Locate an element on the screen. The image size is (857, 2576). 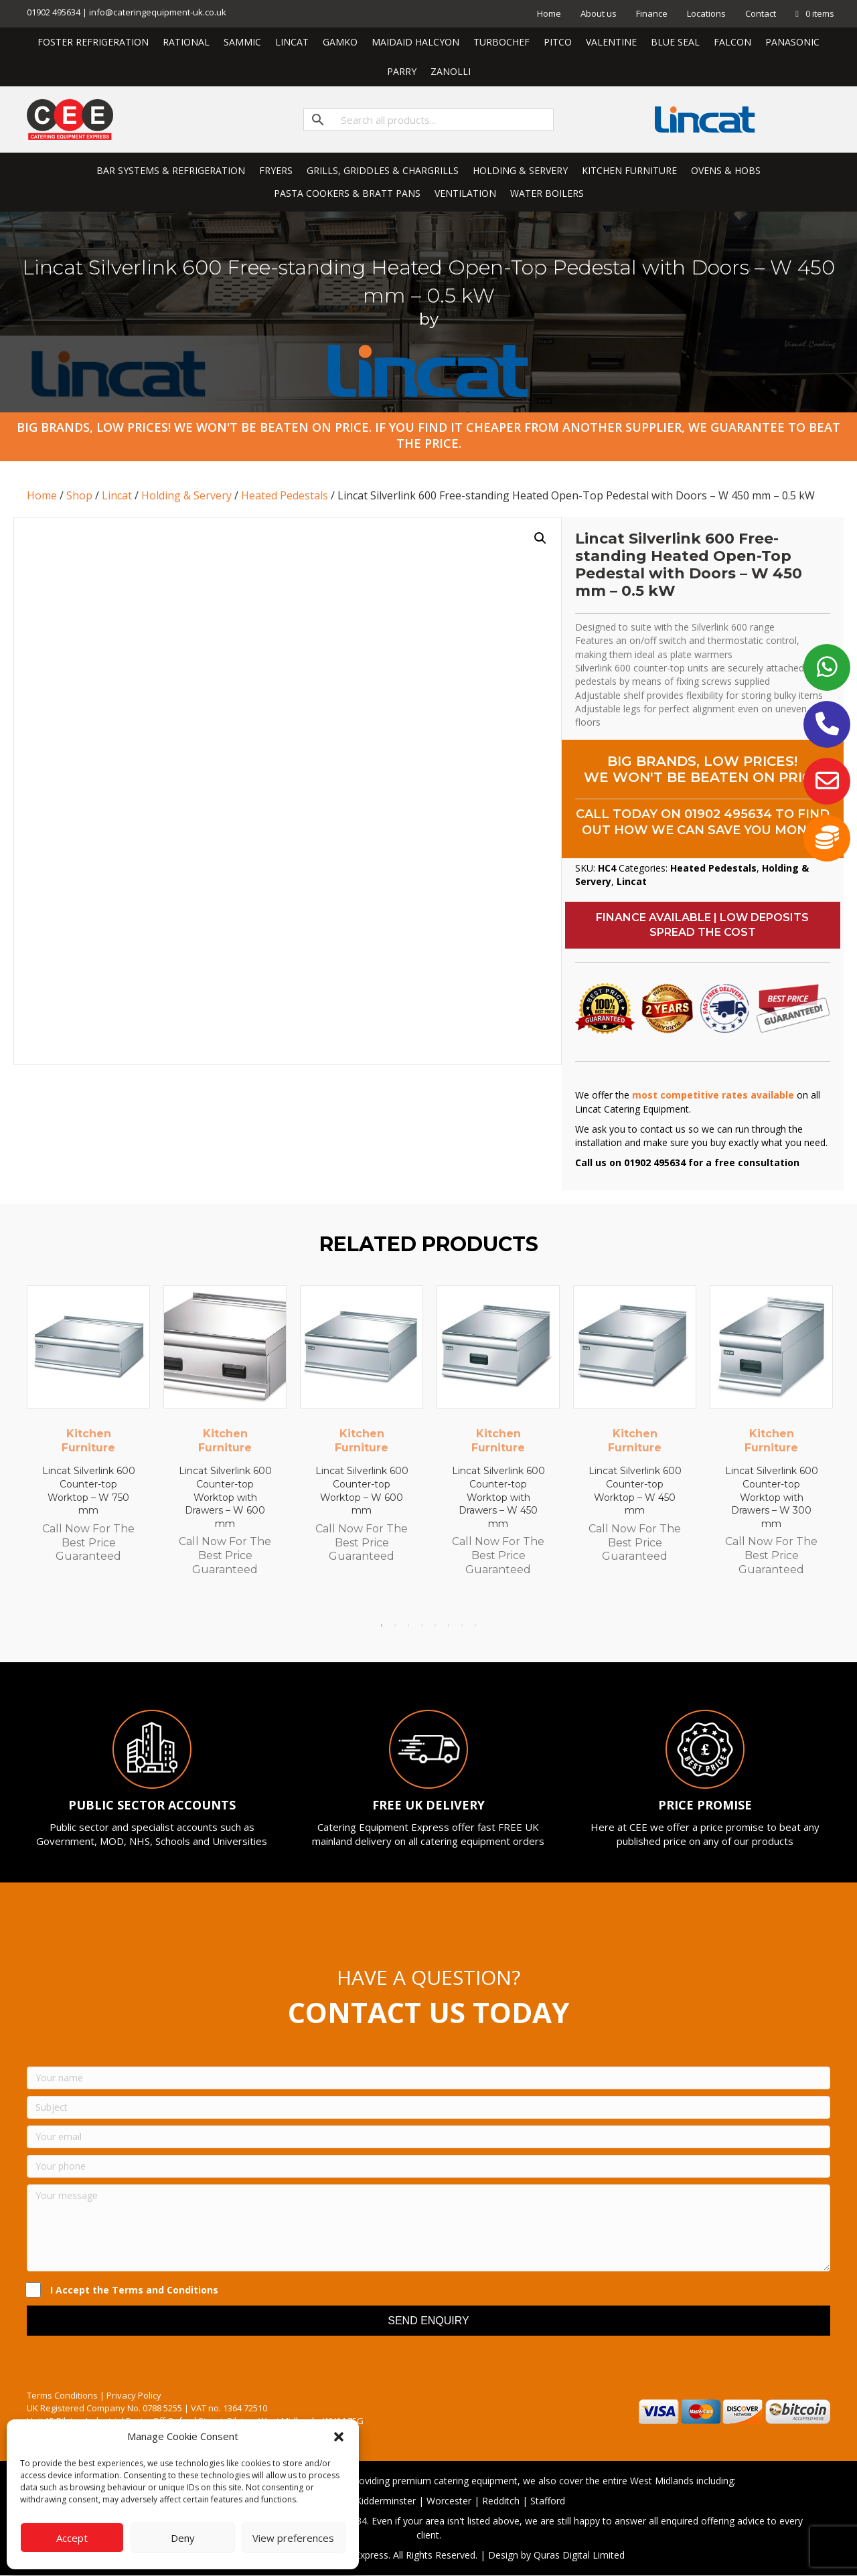
PITCO is located at coordinates (558, 41).